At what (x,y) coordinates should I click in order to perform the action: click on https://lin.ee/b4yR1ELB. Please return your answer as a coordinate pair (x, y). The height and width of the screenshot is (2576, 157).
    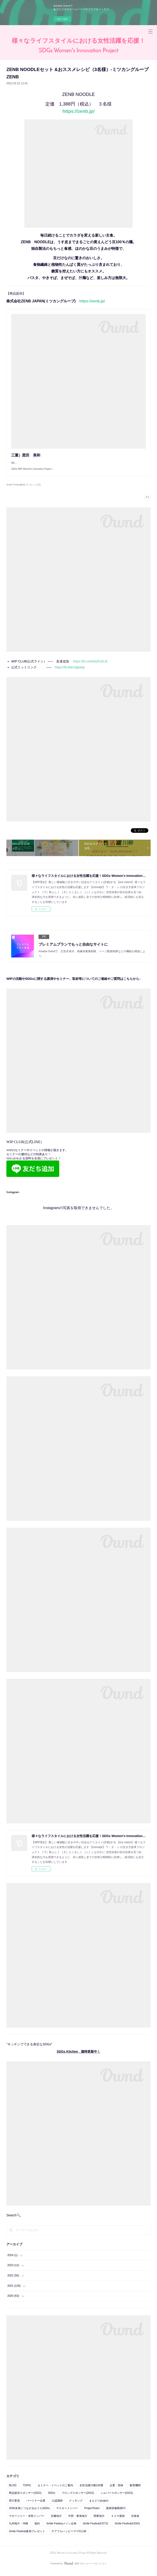
    Looking at the image, I should click on (90, 666).